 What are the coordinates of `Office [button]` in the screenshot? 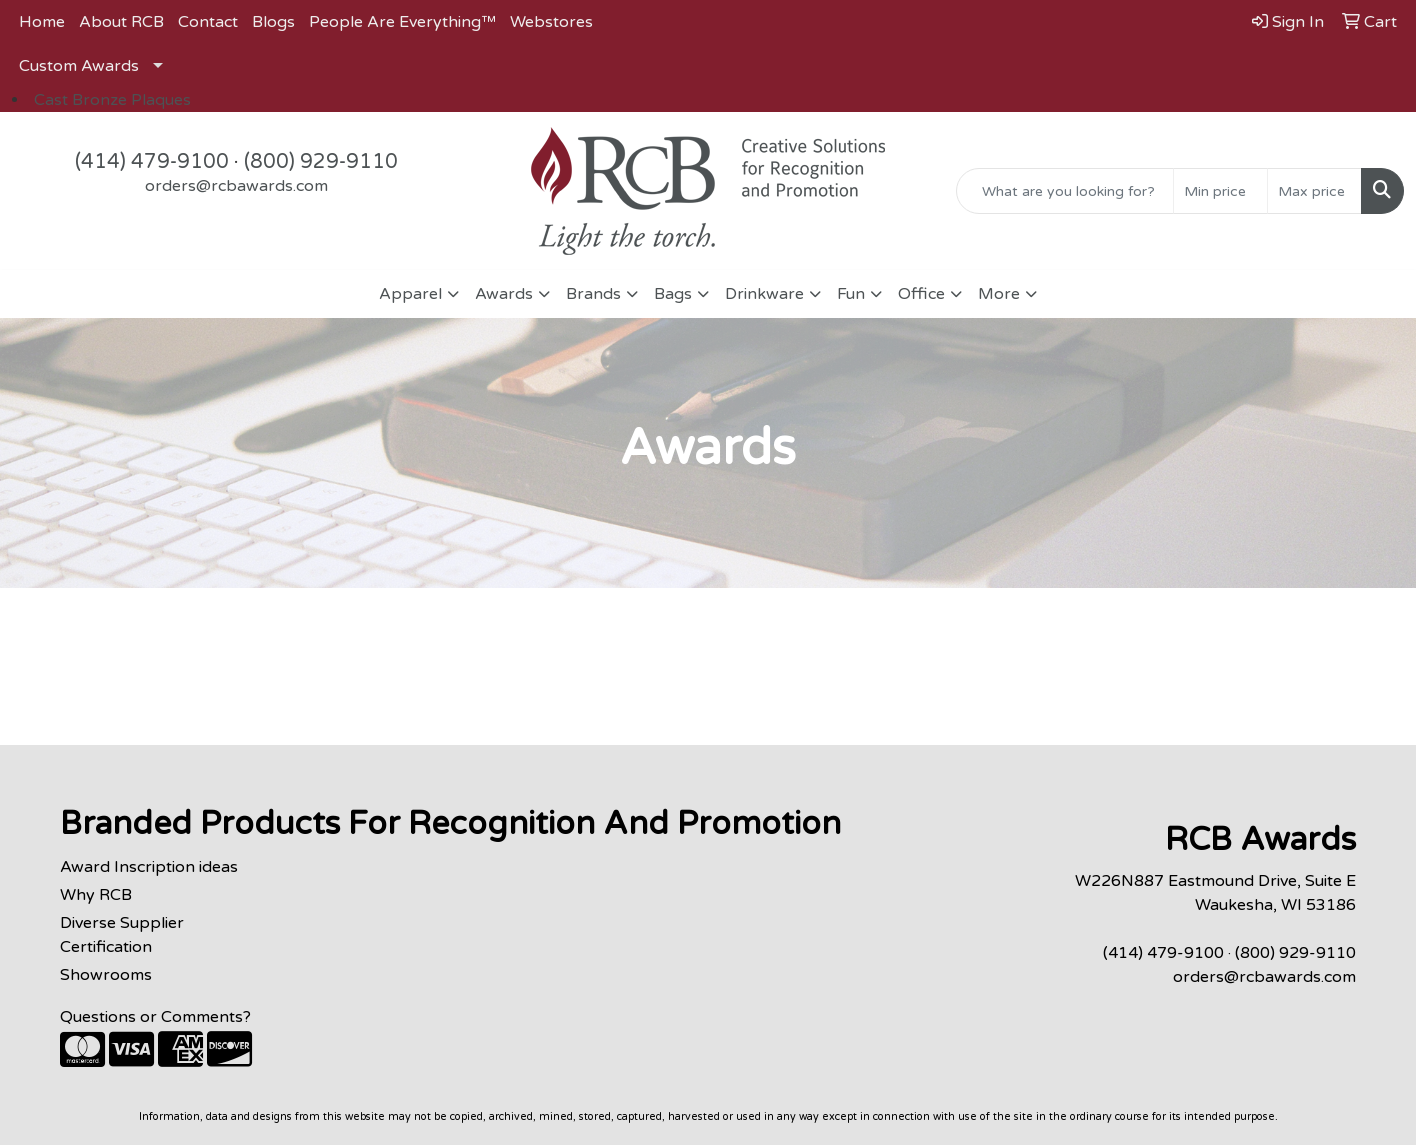 It's located at (921, 294).